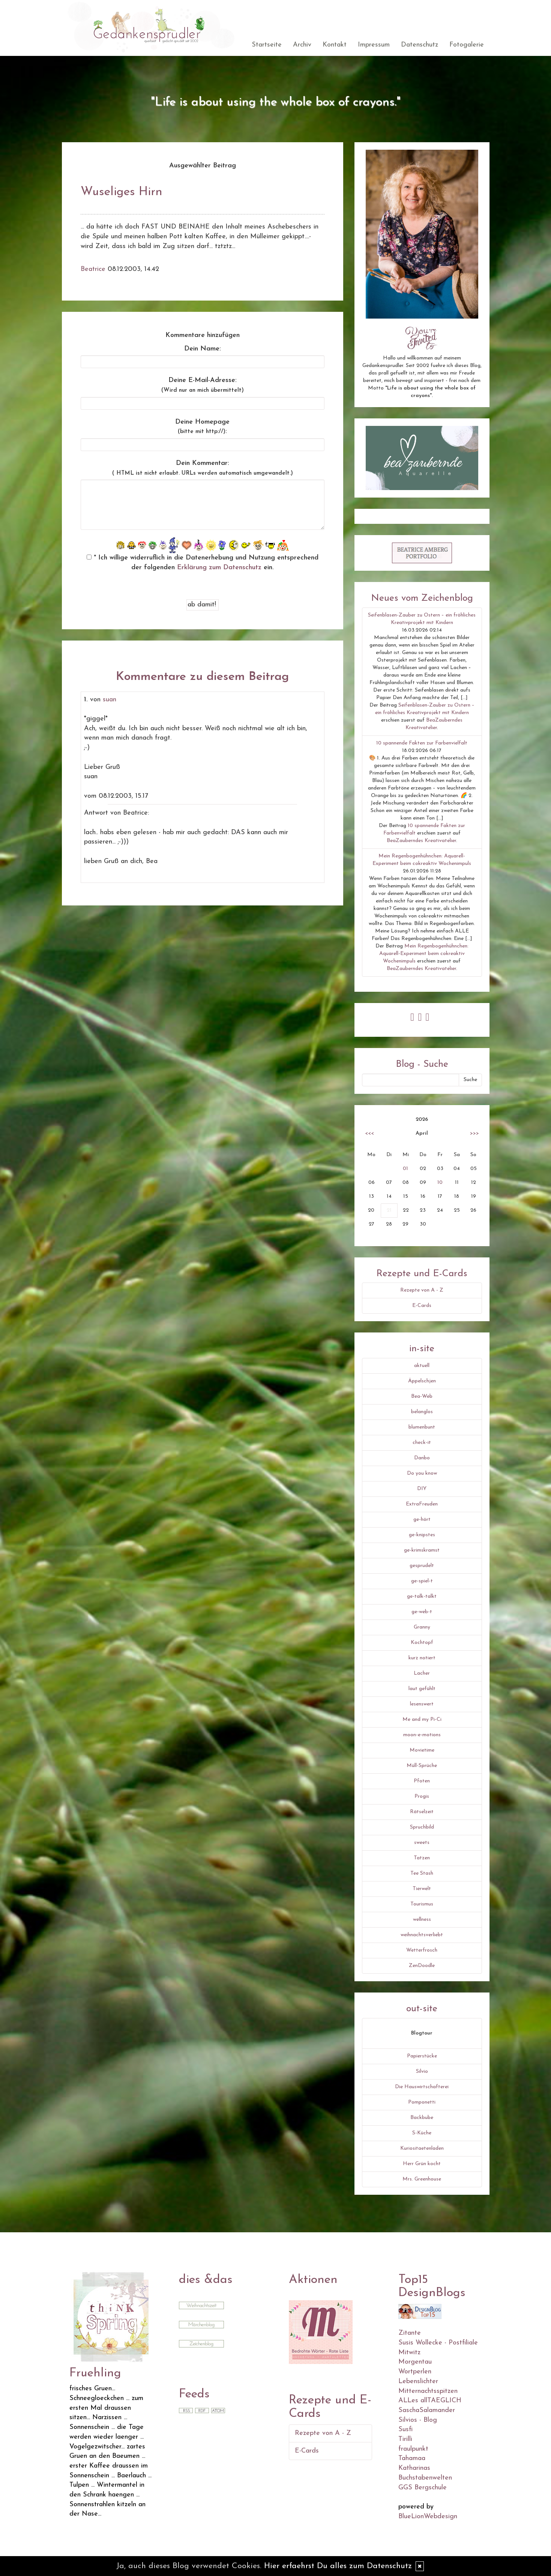 The width and height of the screenshot is (551, 2576). I want to click on Silvio, so click(422, 2071).